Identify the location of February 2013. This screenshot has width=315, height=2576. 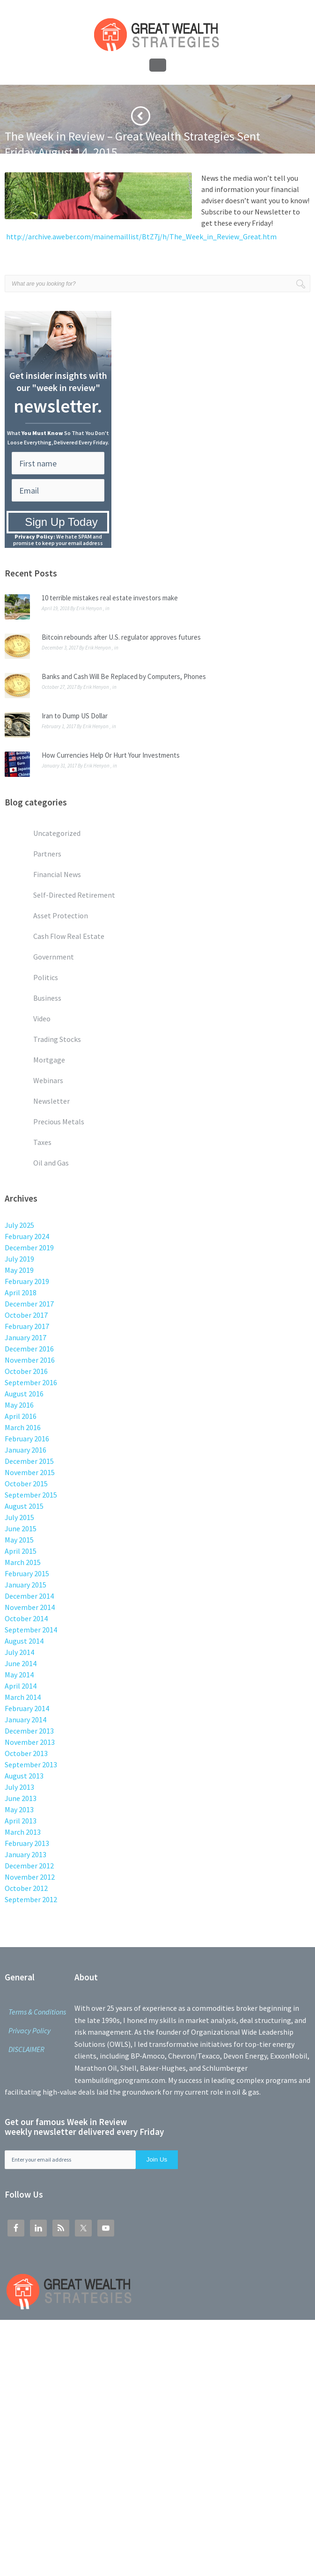
(27, 1843).